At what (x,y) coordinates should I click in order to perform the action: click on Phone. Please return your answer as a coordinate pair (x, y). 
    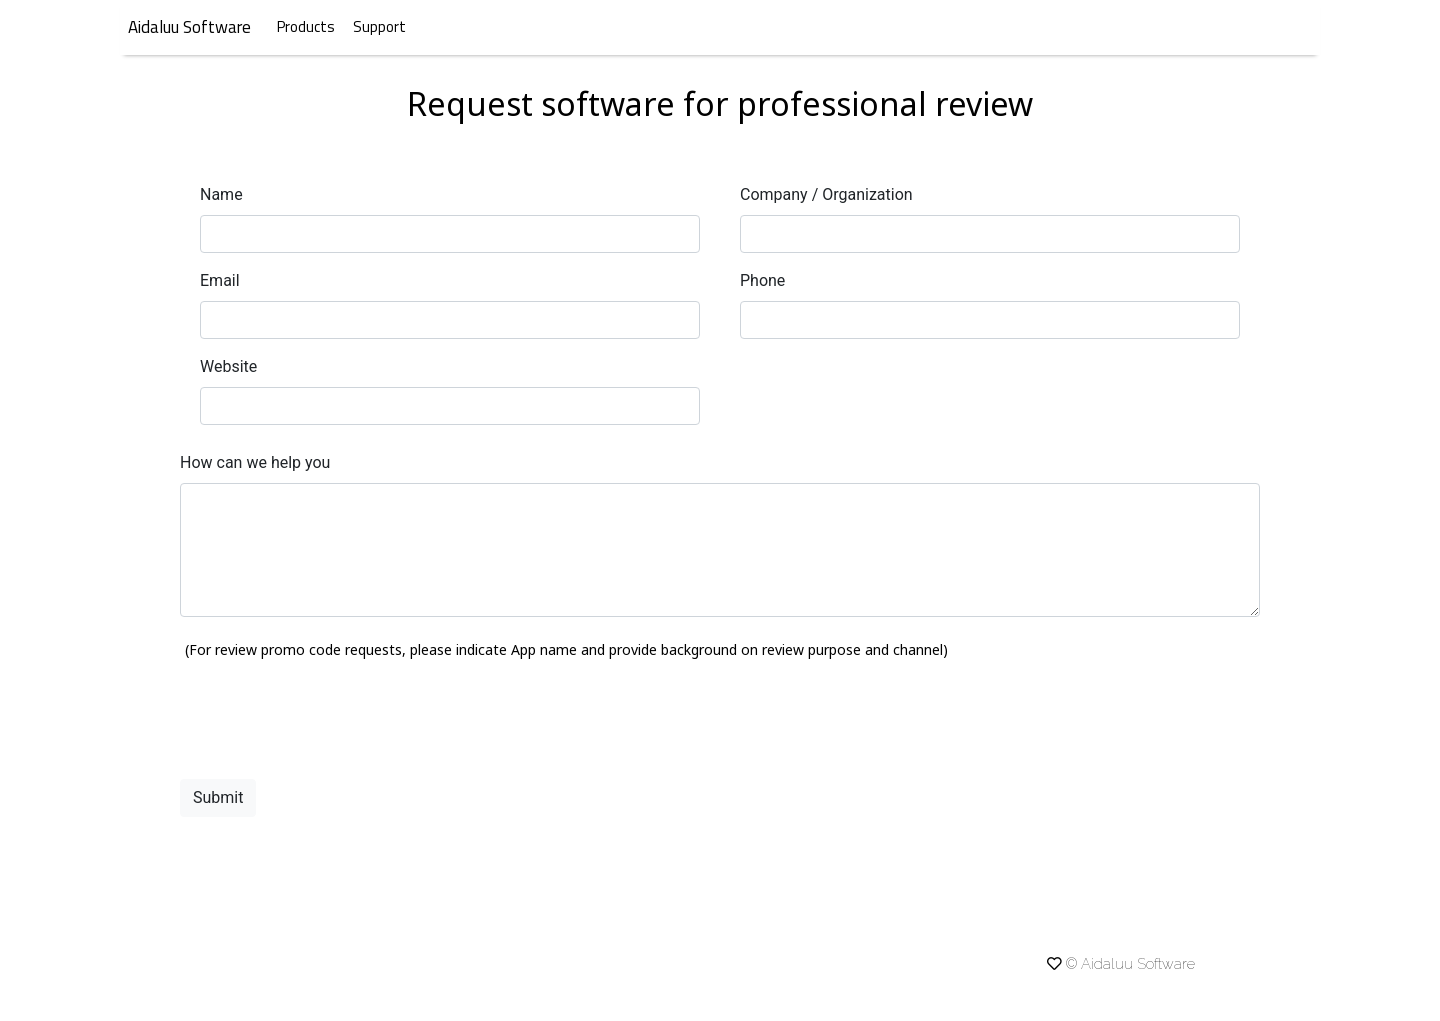
    Looking at the image, I should click on (762, 280).